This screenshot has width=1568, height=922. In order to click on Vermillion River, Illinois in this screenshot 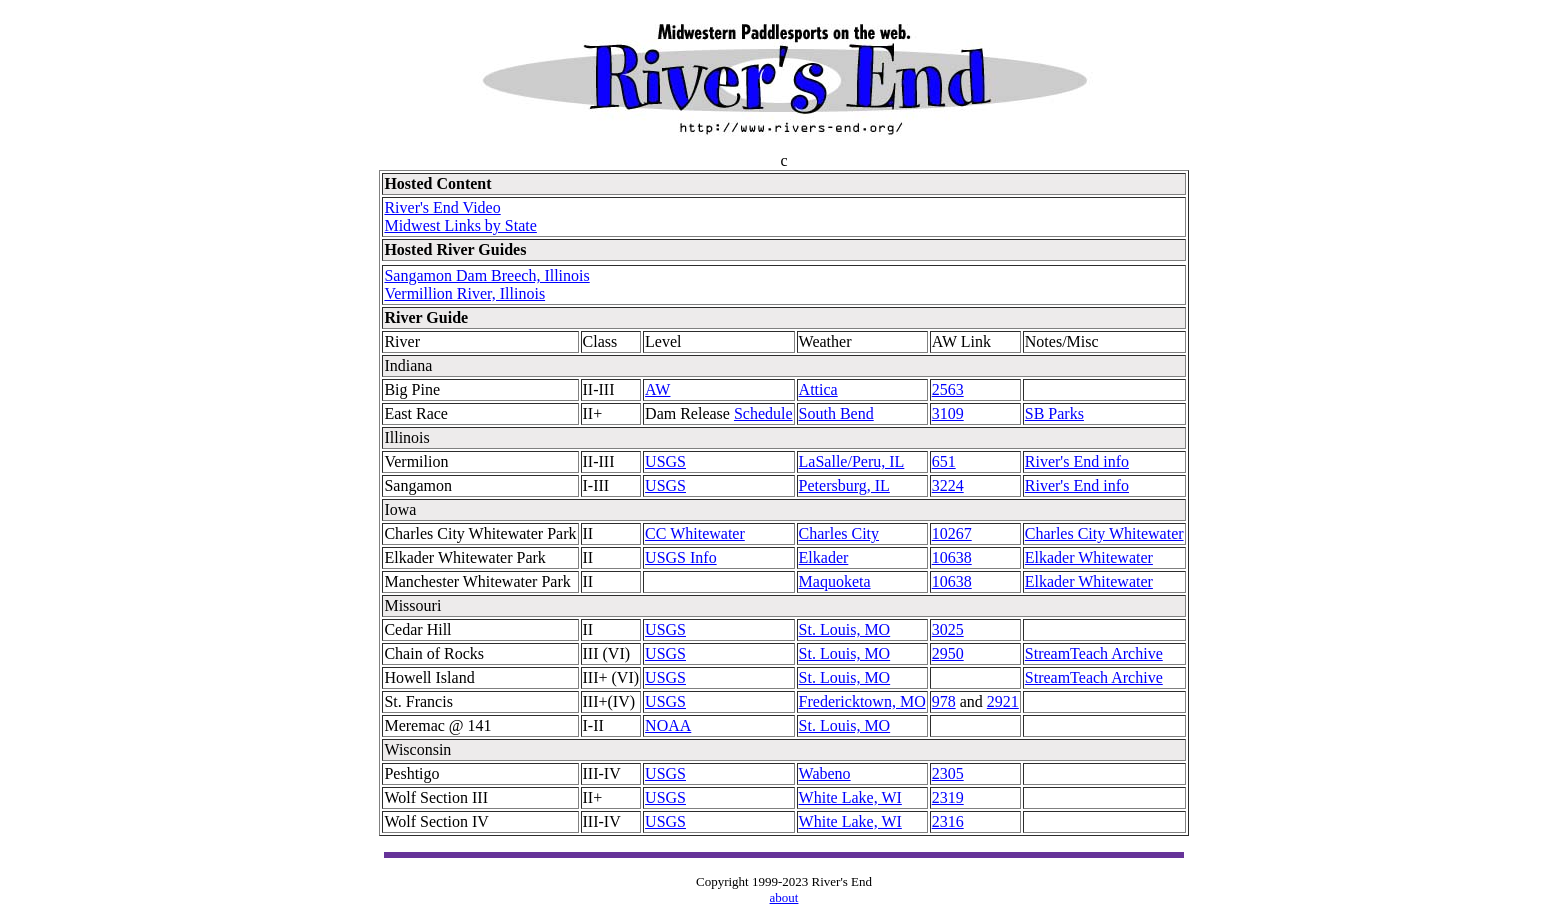, I will do `click(464, 293)`.